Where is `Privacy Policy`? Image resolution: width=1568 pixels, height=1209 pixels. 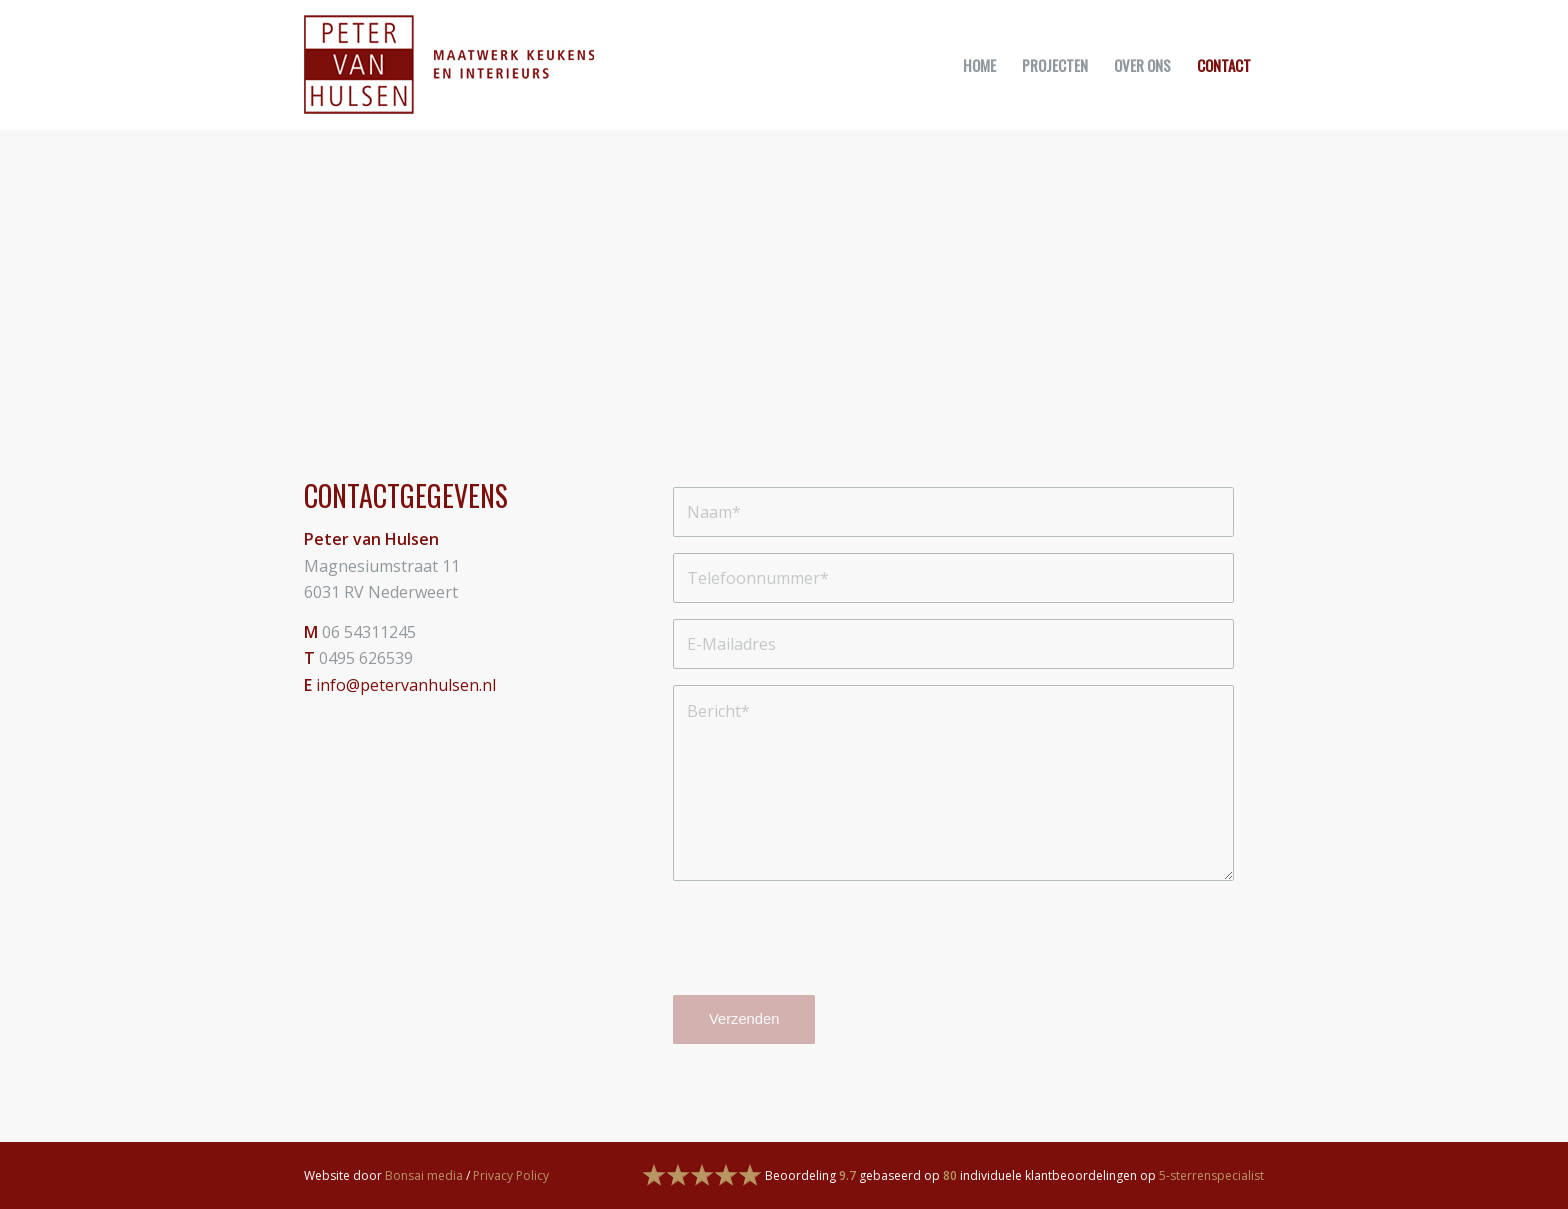 Privacy Policy is located at coordinates (511, 1175).